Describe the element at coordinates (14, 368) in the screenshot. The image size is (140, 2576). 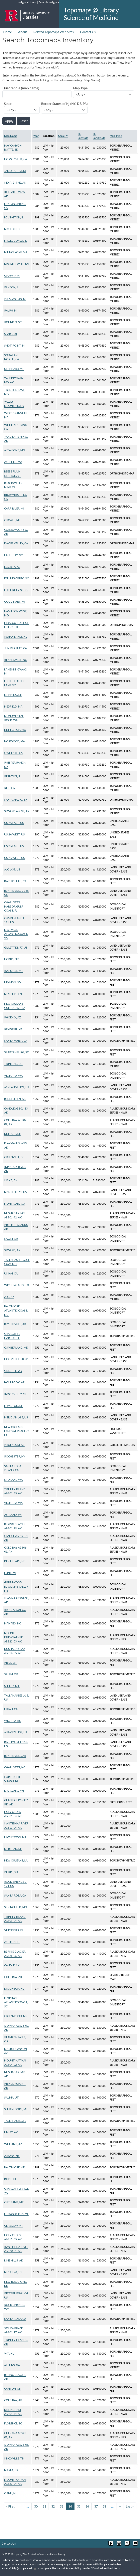
I see `STANNARD, VT` at that location.